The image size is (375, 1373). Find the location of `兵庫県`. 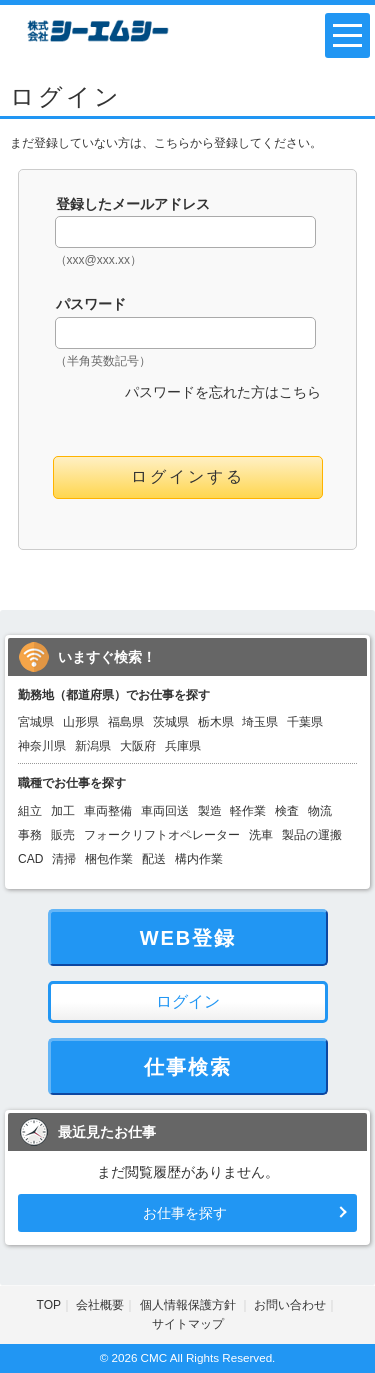

兵庫県 is located at coordinates (183, 746).